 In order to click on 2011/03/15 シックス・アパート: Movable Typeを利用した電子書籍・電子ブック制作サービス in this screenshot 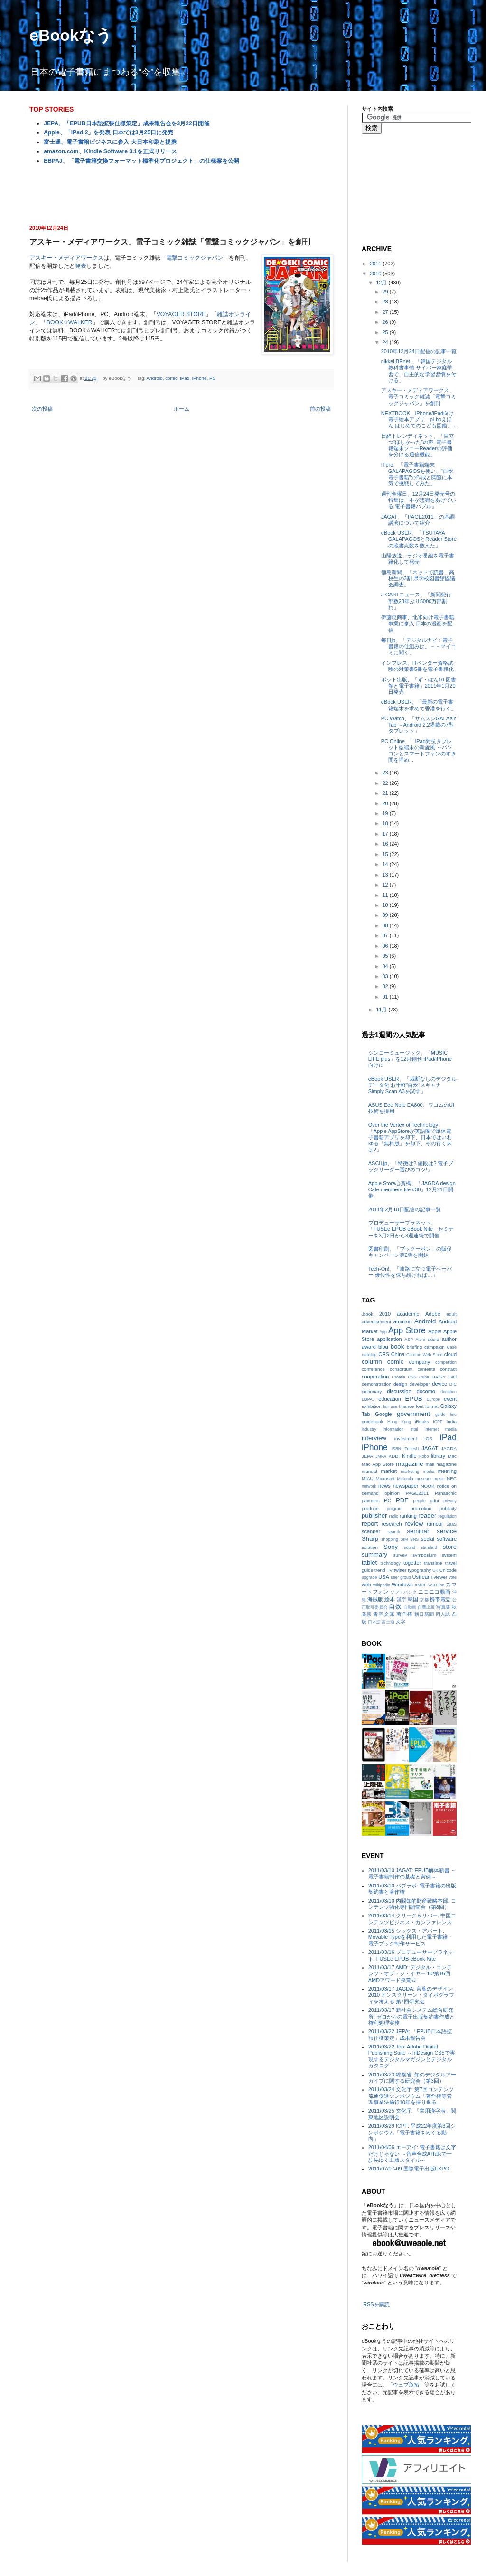, I will do `click(410, 1937)`.